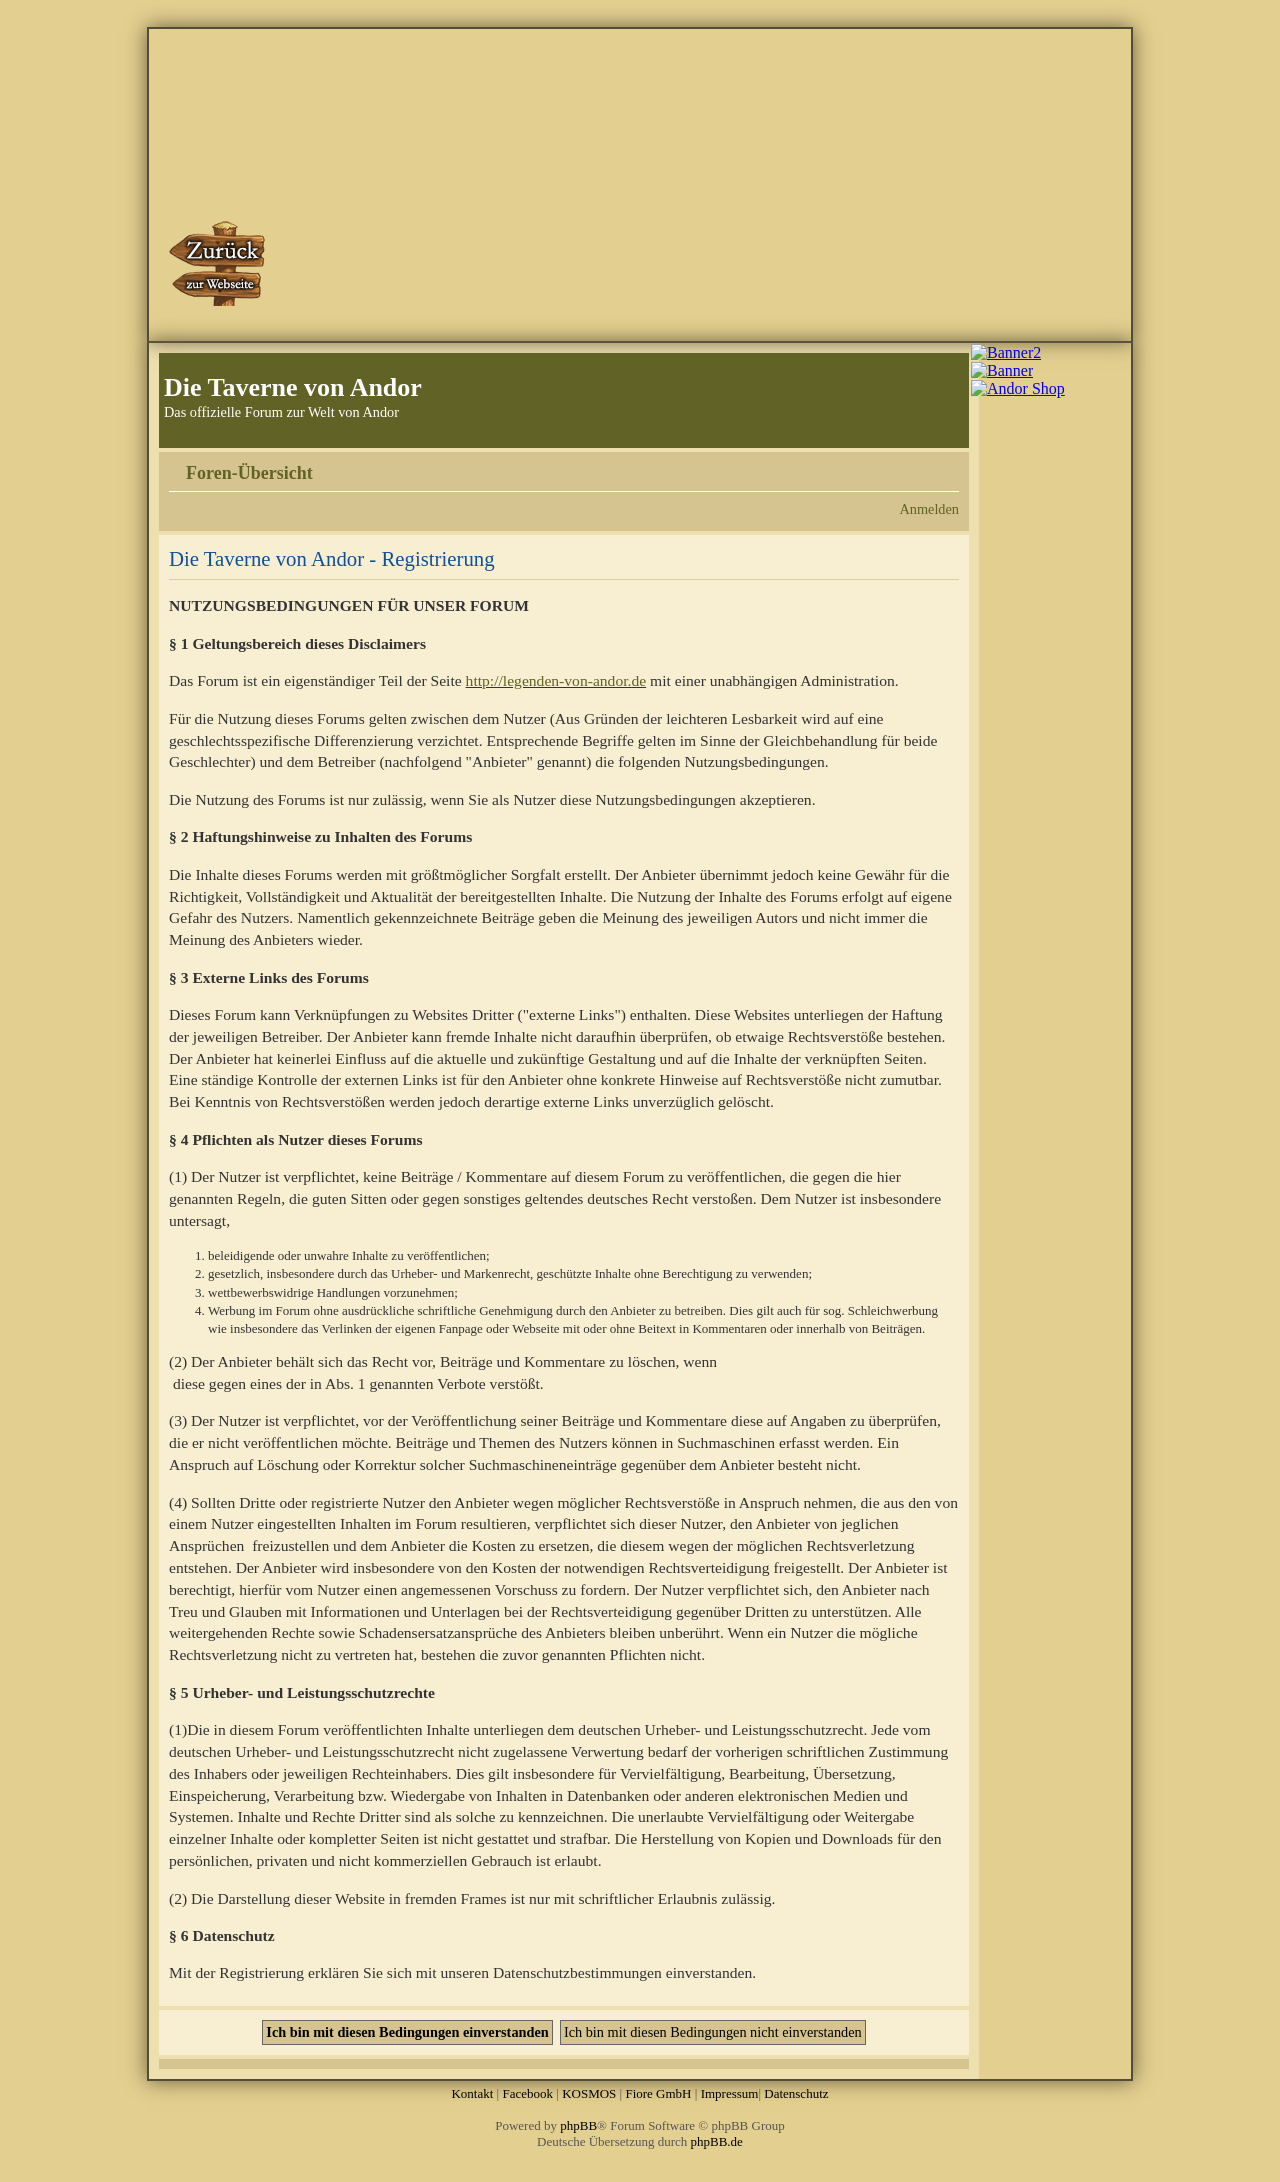  I want to click on Impressum, so click(730, 2093).